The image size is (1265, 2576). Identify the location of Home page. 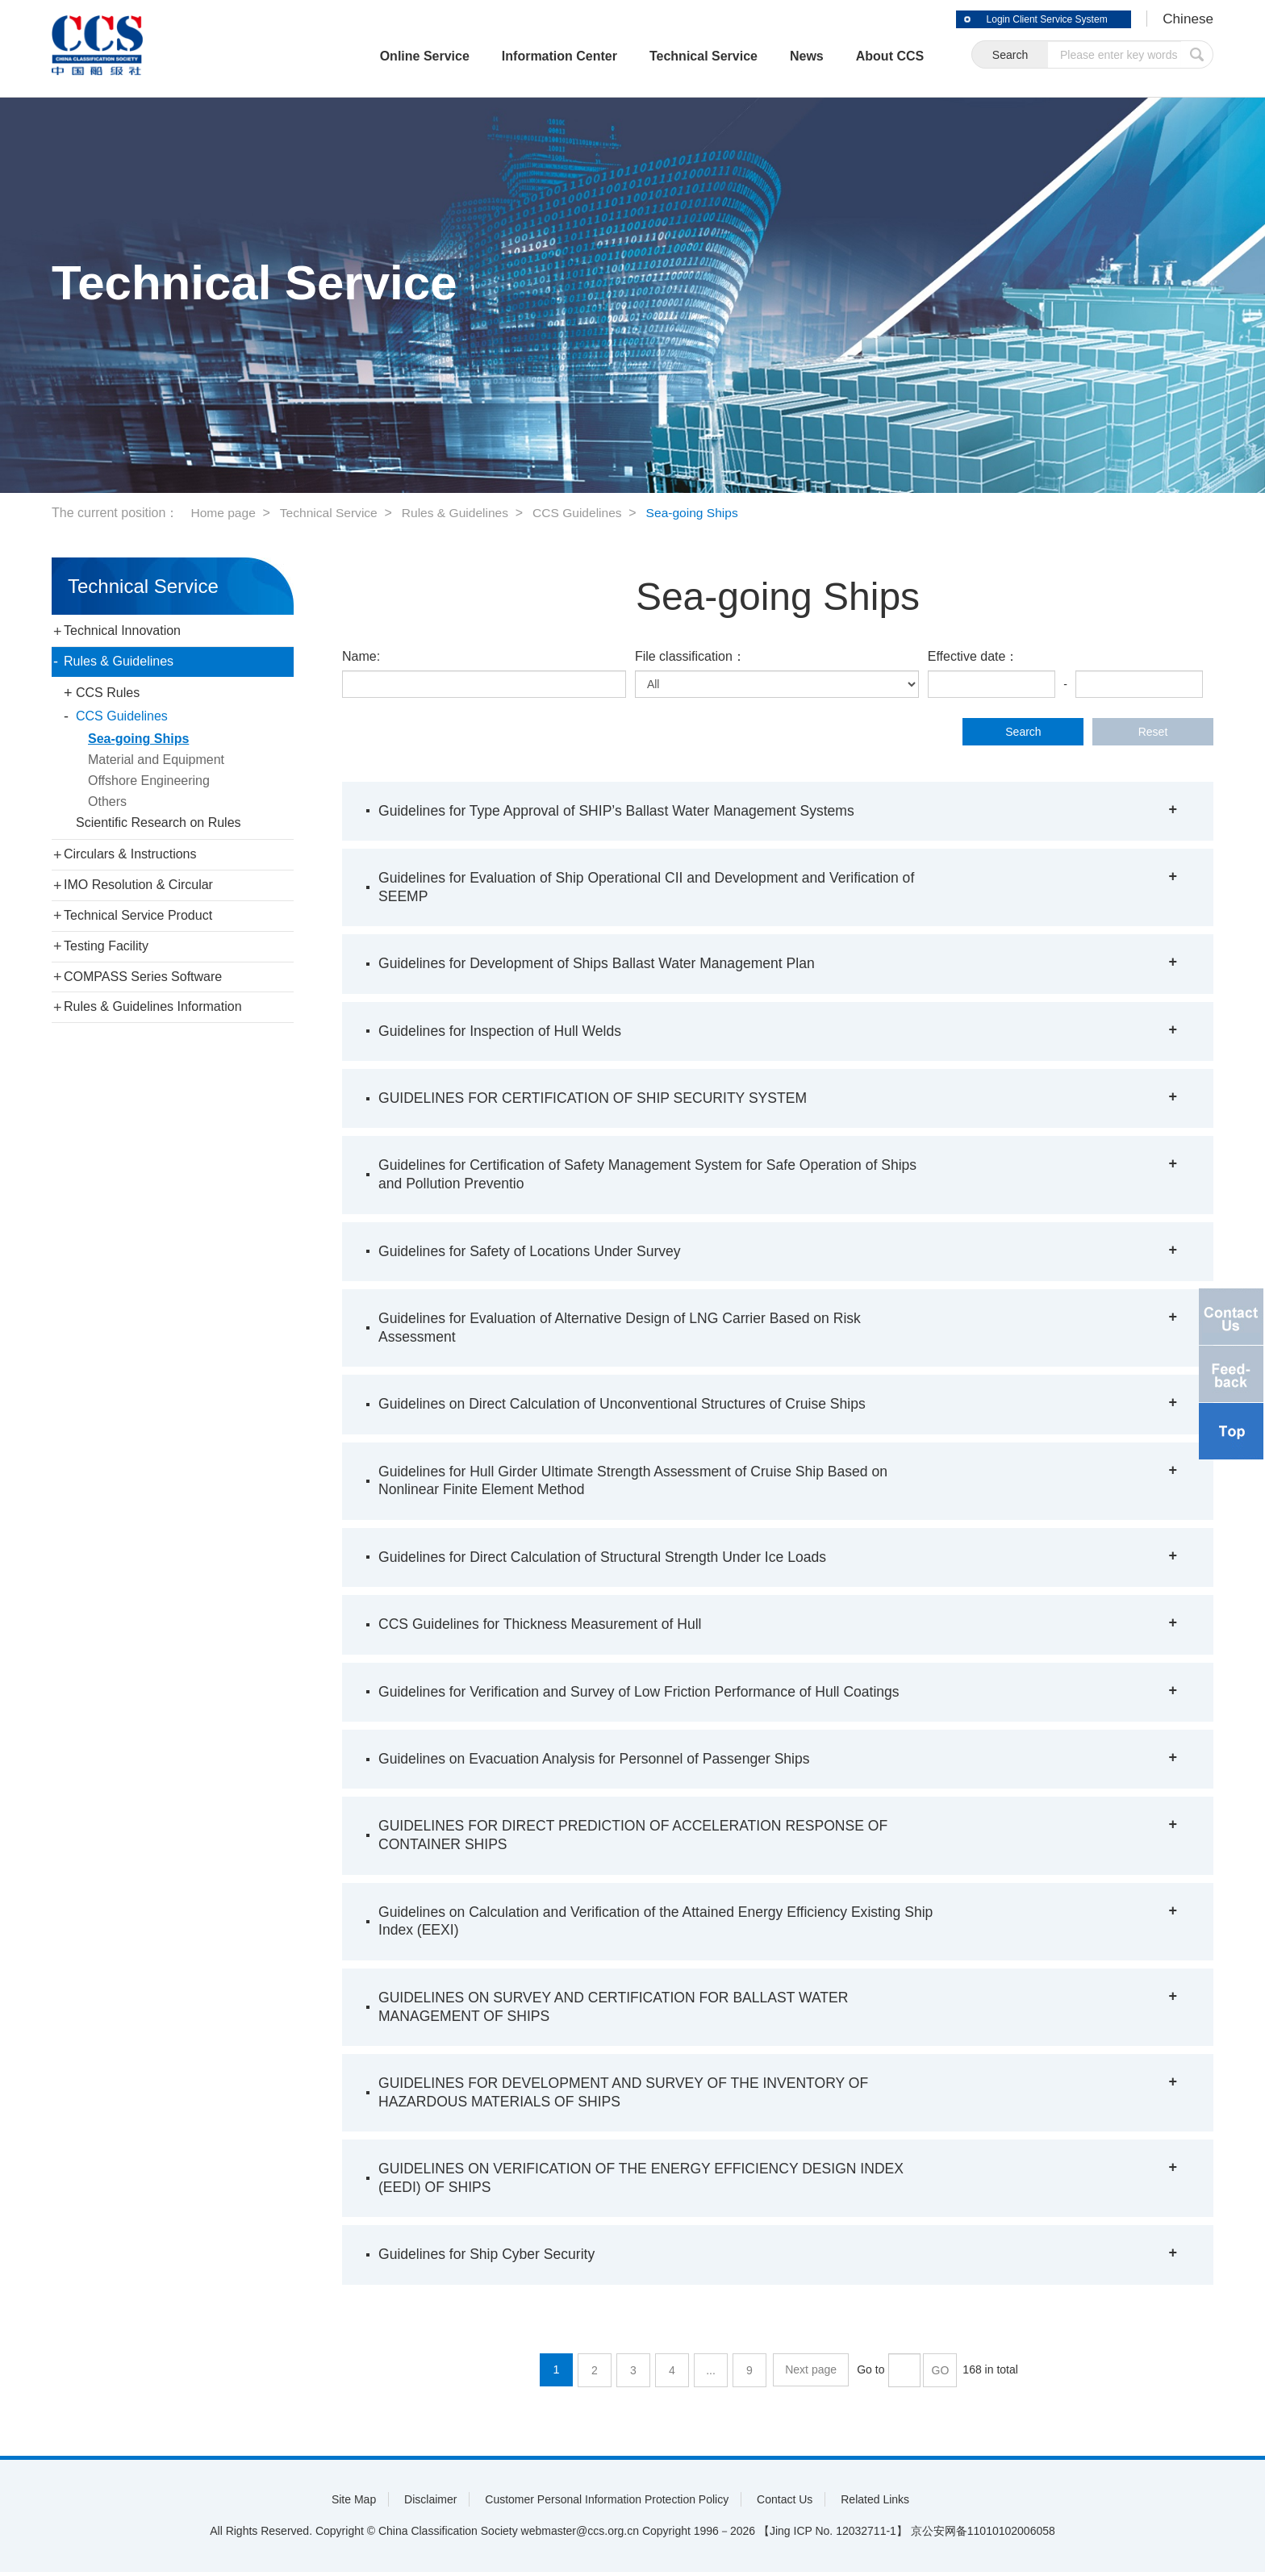
(223, 513).